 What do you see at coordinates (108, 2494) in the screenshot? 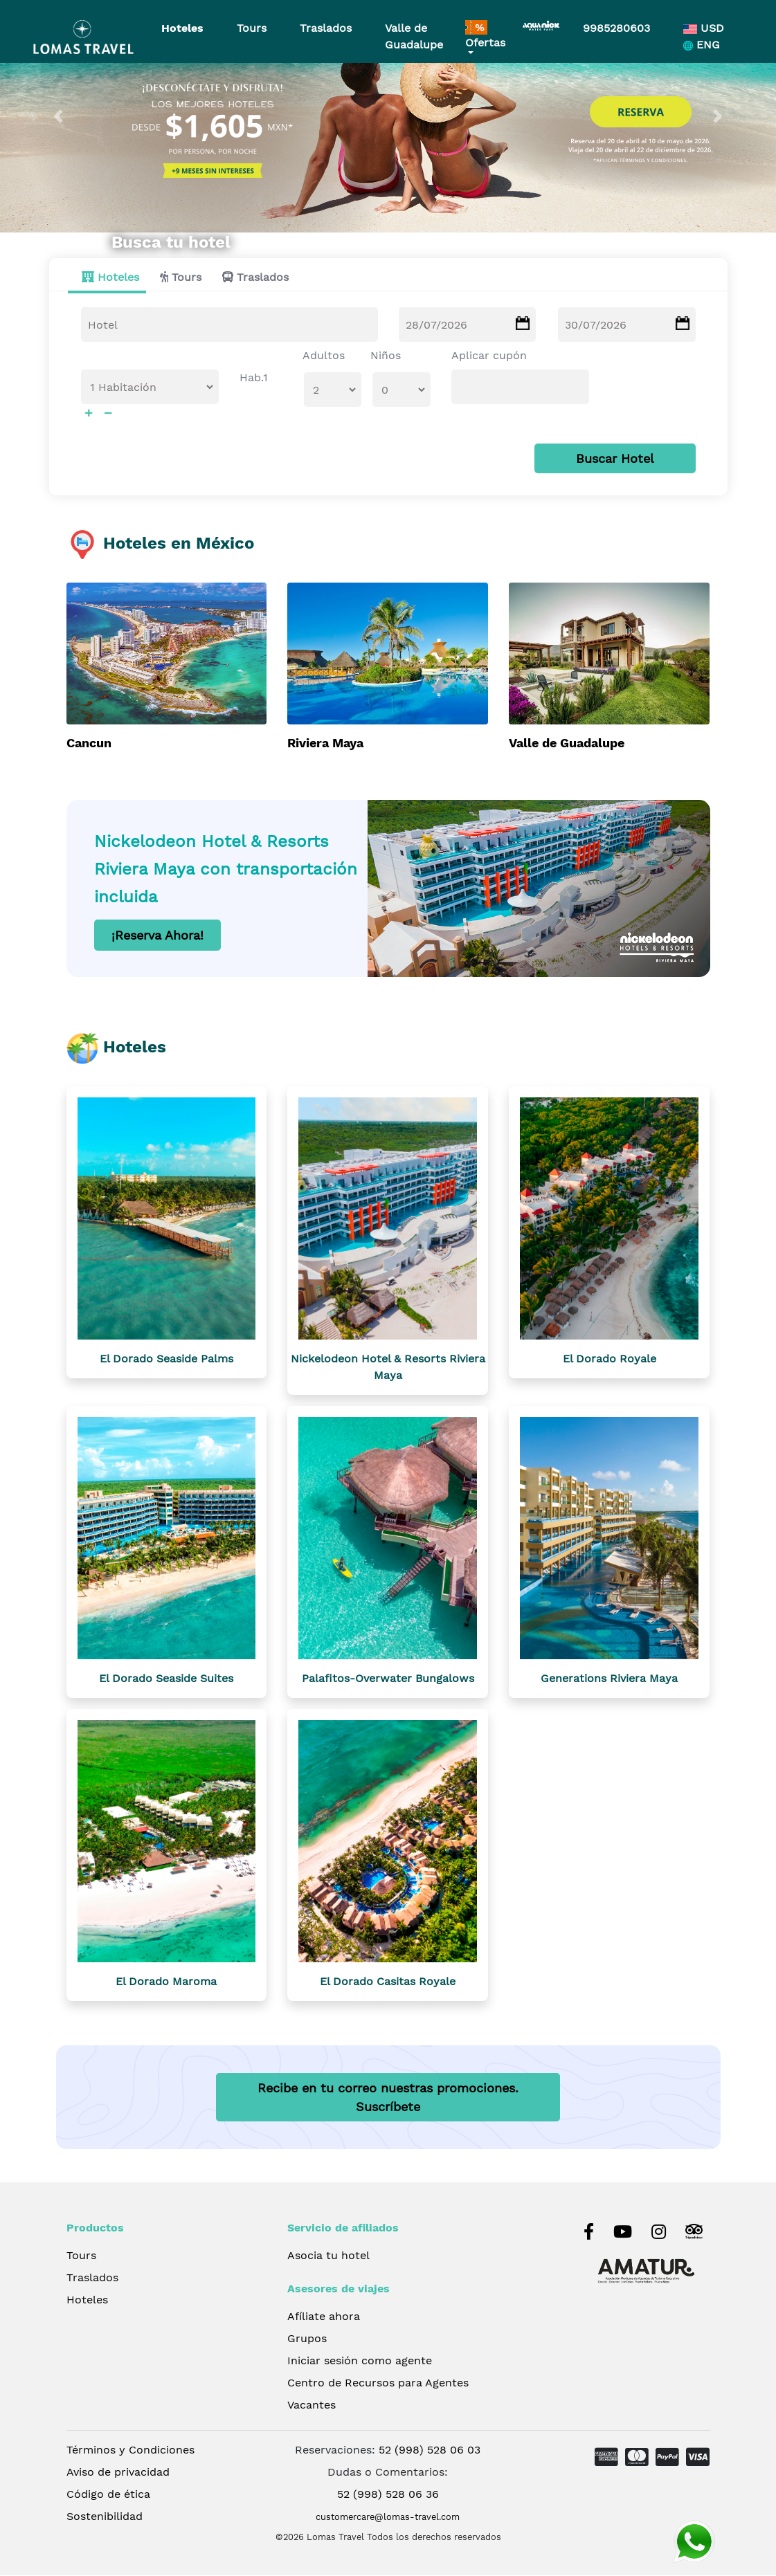
I see `Código de ética` at bounding box center [108, 2494].